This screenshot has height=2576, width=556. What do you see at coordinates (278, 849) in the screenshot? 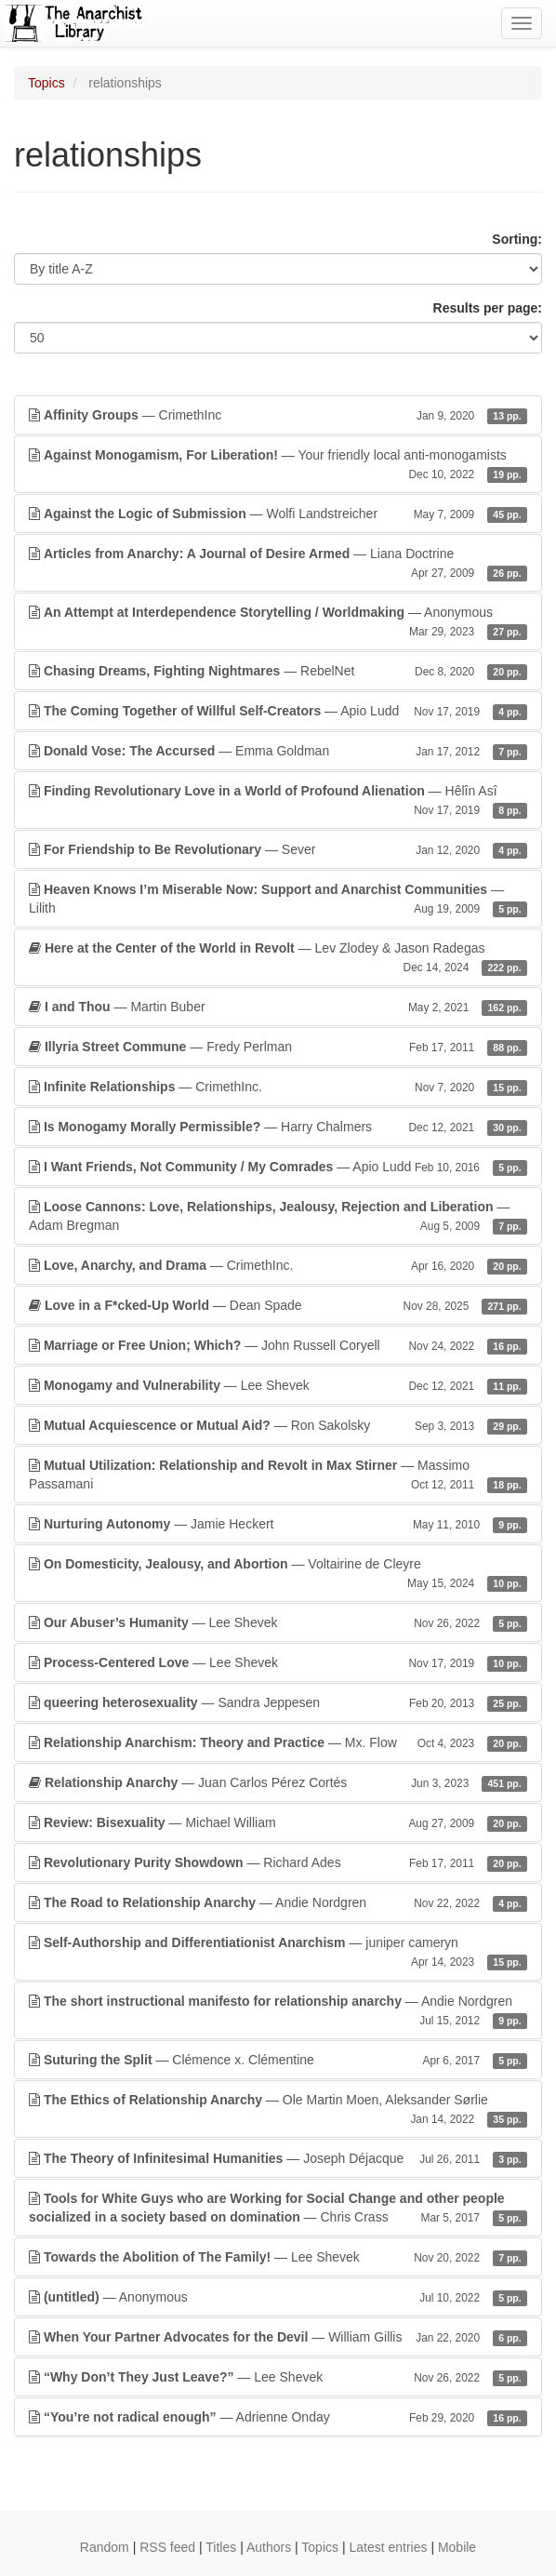
I see `— Sever` at bounding box center [278, 849].